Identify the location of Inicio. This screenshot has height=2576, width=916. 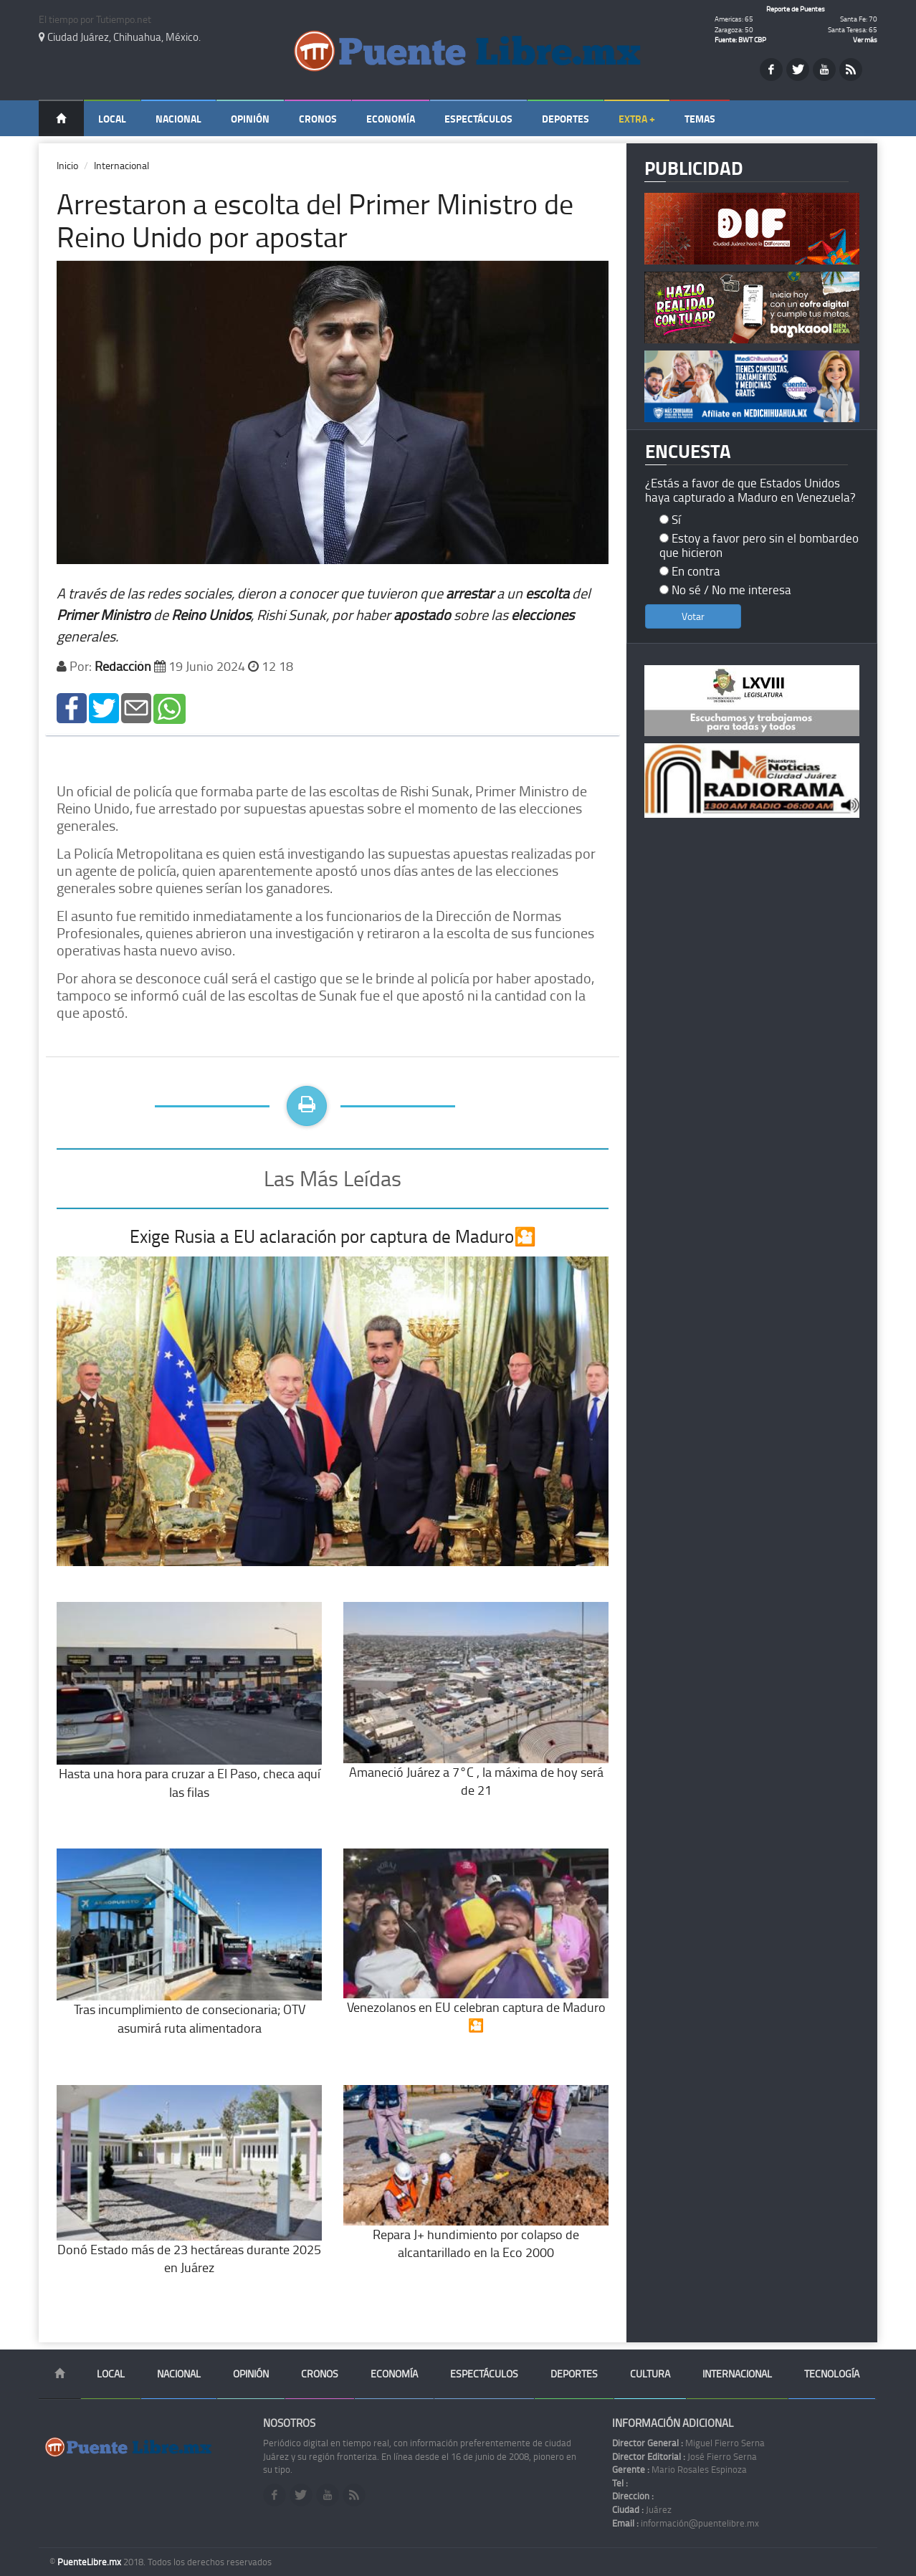
(67, 165).